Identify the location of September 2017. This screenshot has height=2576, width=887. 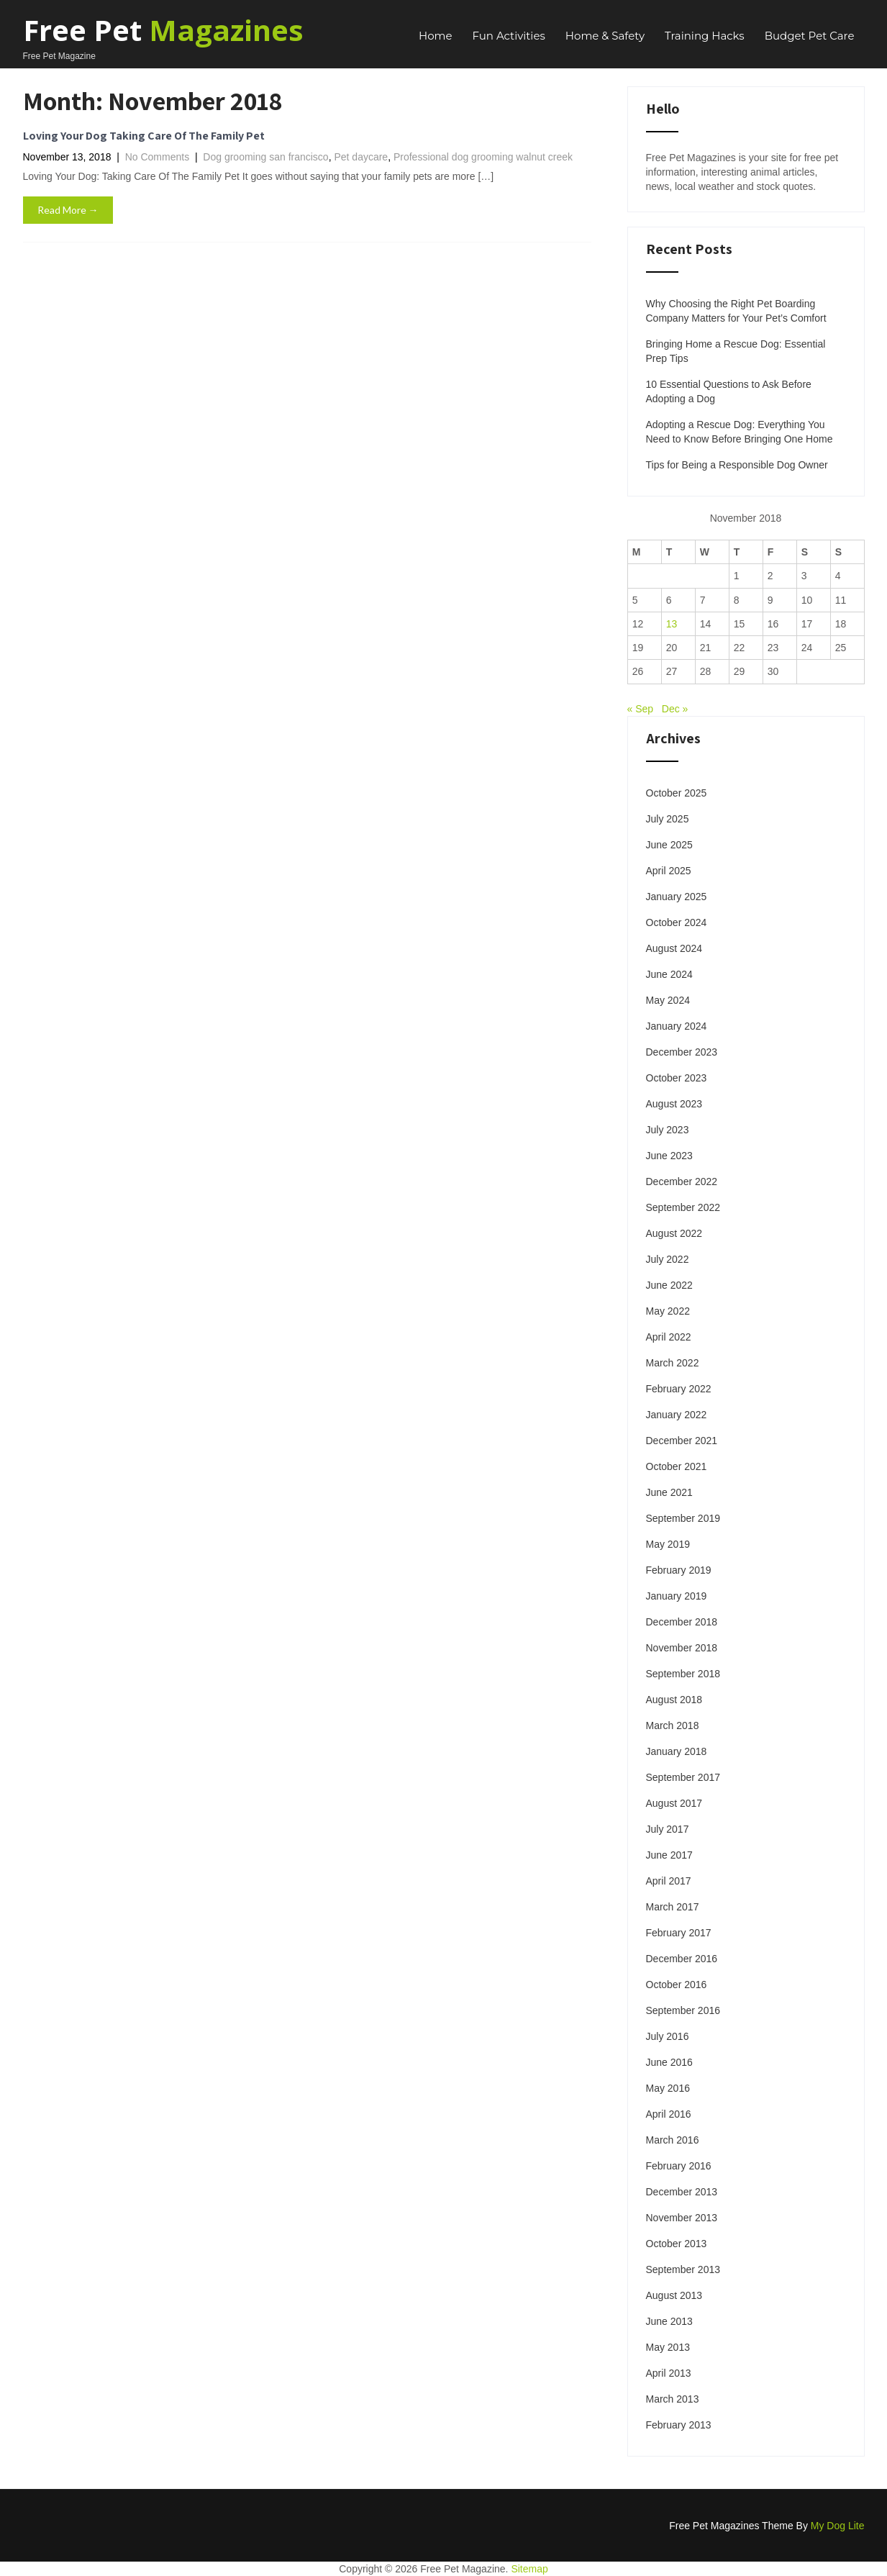
(683, 1777).